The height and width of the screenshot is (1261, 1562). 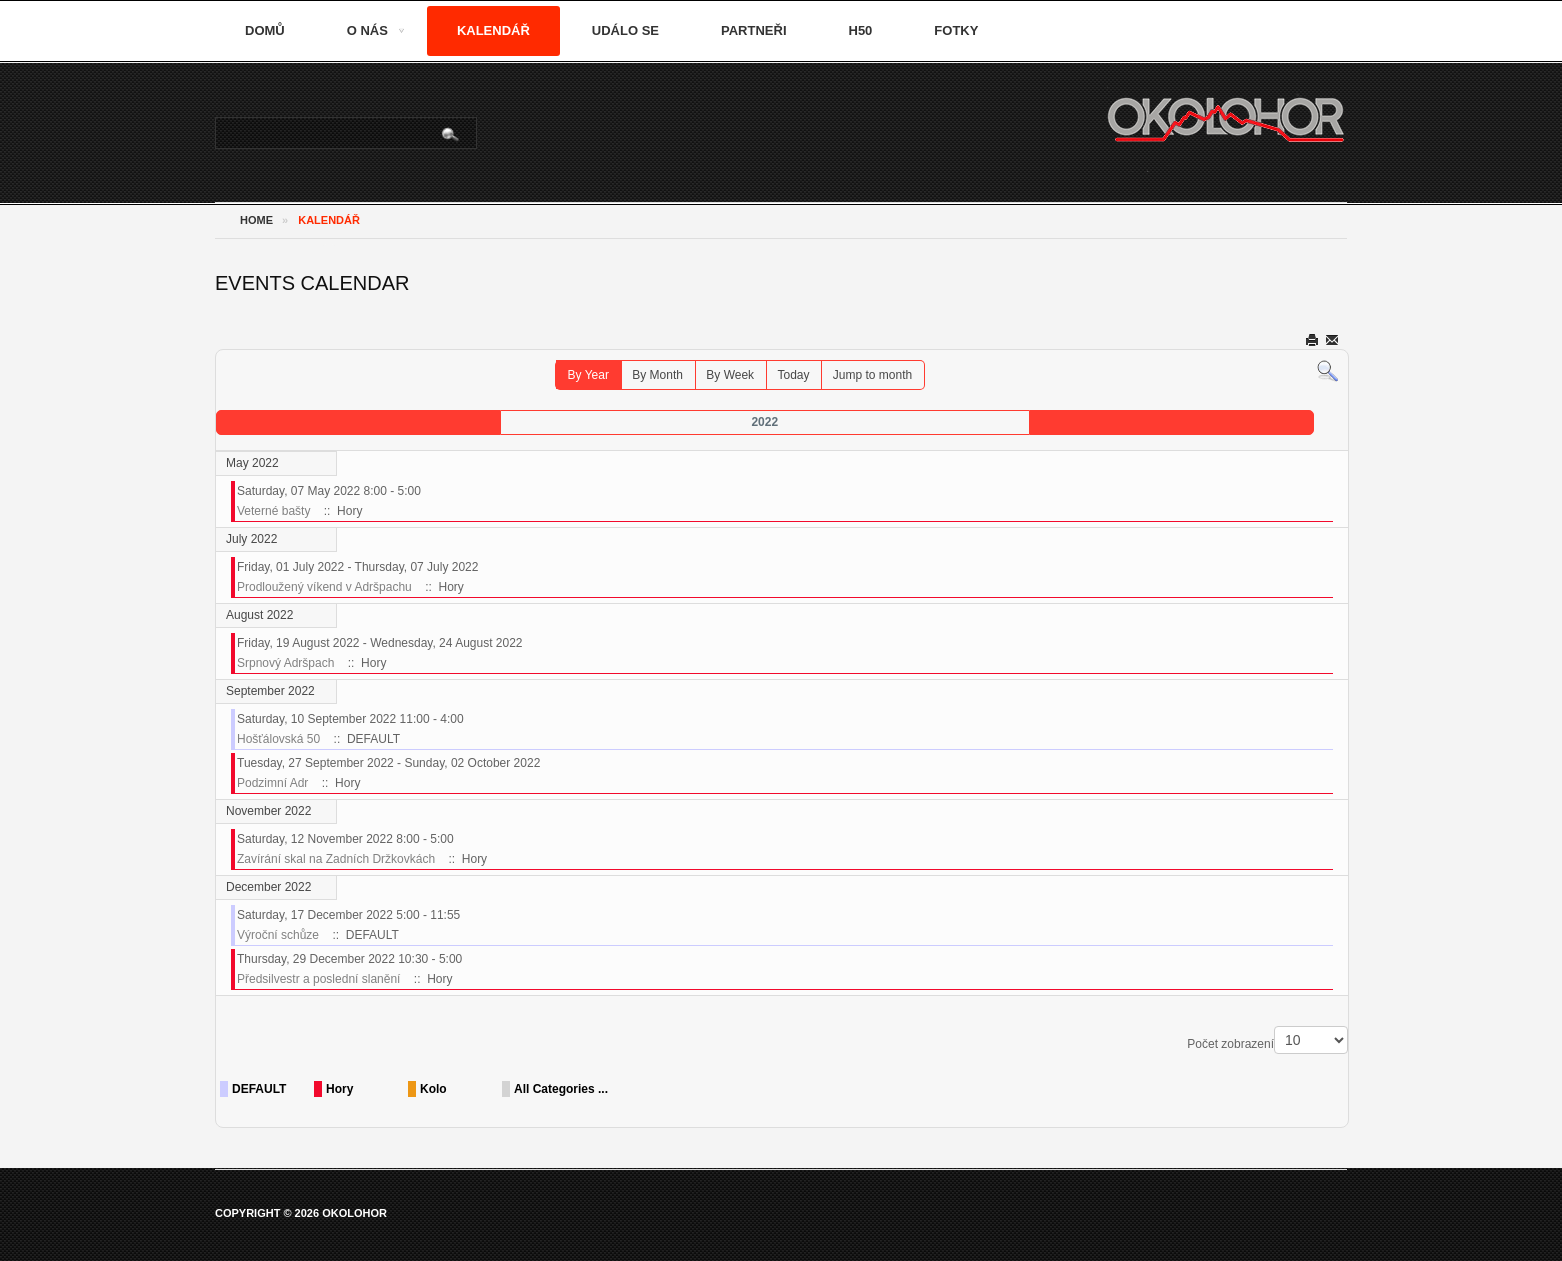 What do you see at coordinates (872, 375) in the screenshot?
I see `Jump to month` at bounding box center [872, 375].